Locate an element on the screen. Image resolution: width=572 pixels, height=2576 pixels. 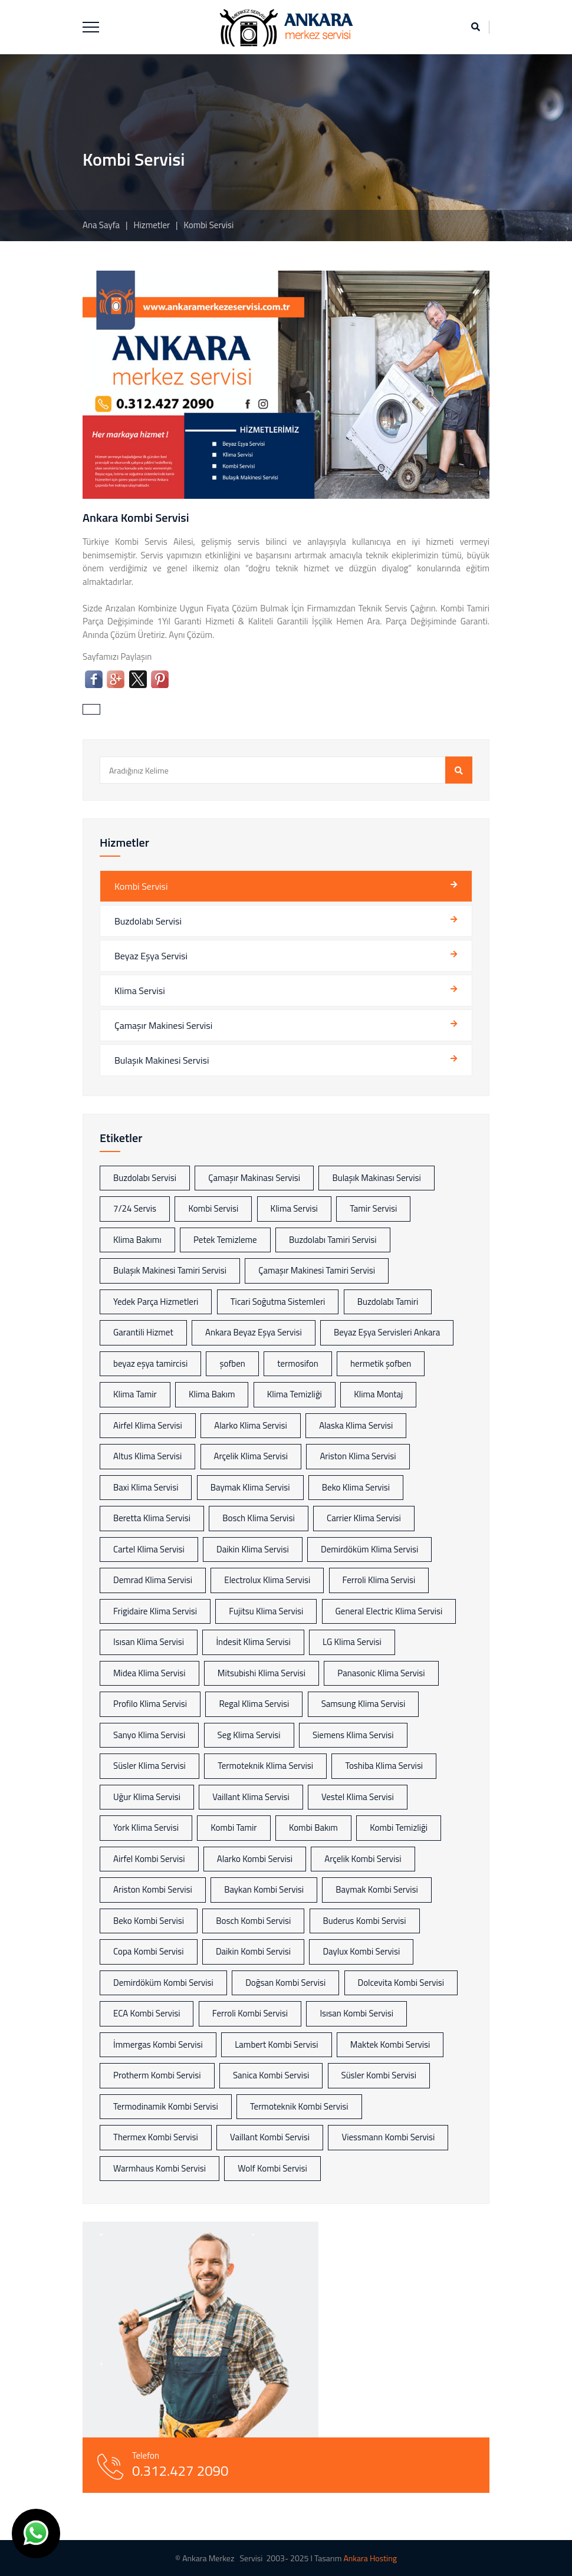
Panasonic Klima Servisi is located at coordinates (381, 1673).